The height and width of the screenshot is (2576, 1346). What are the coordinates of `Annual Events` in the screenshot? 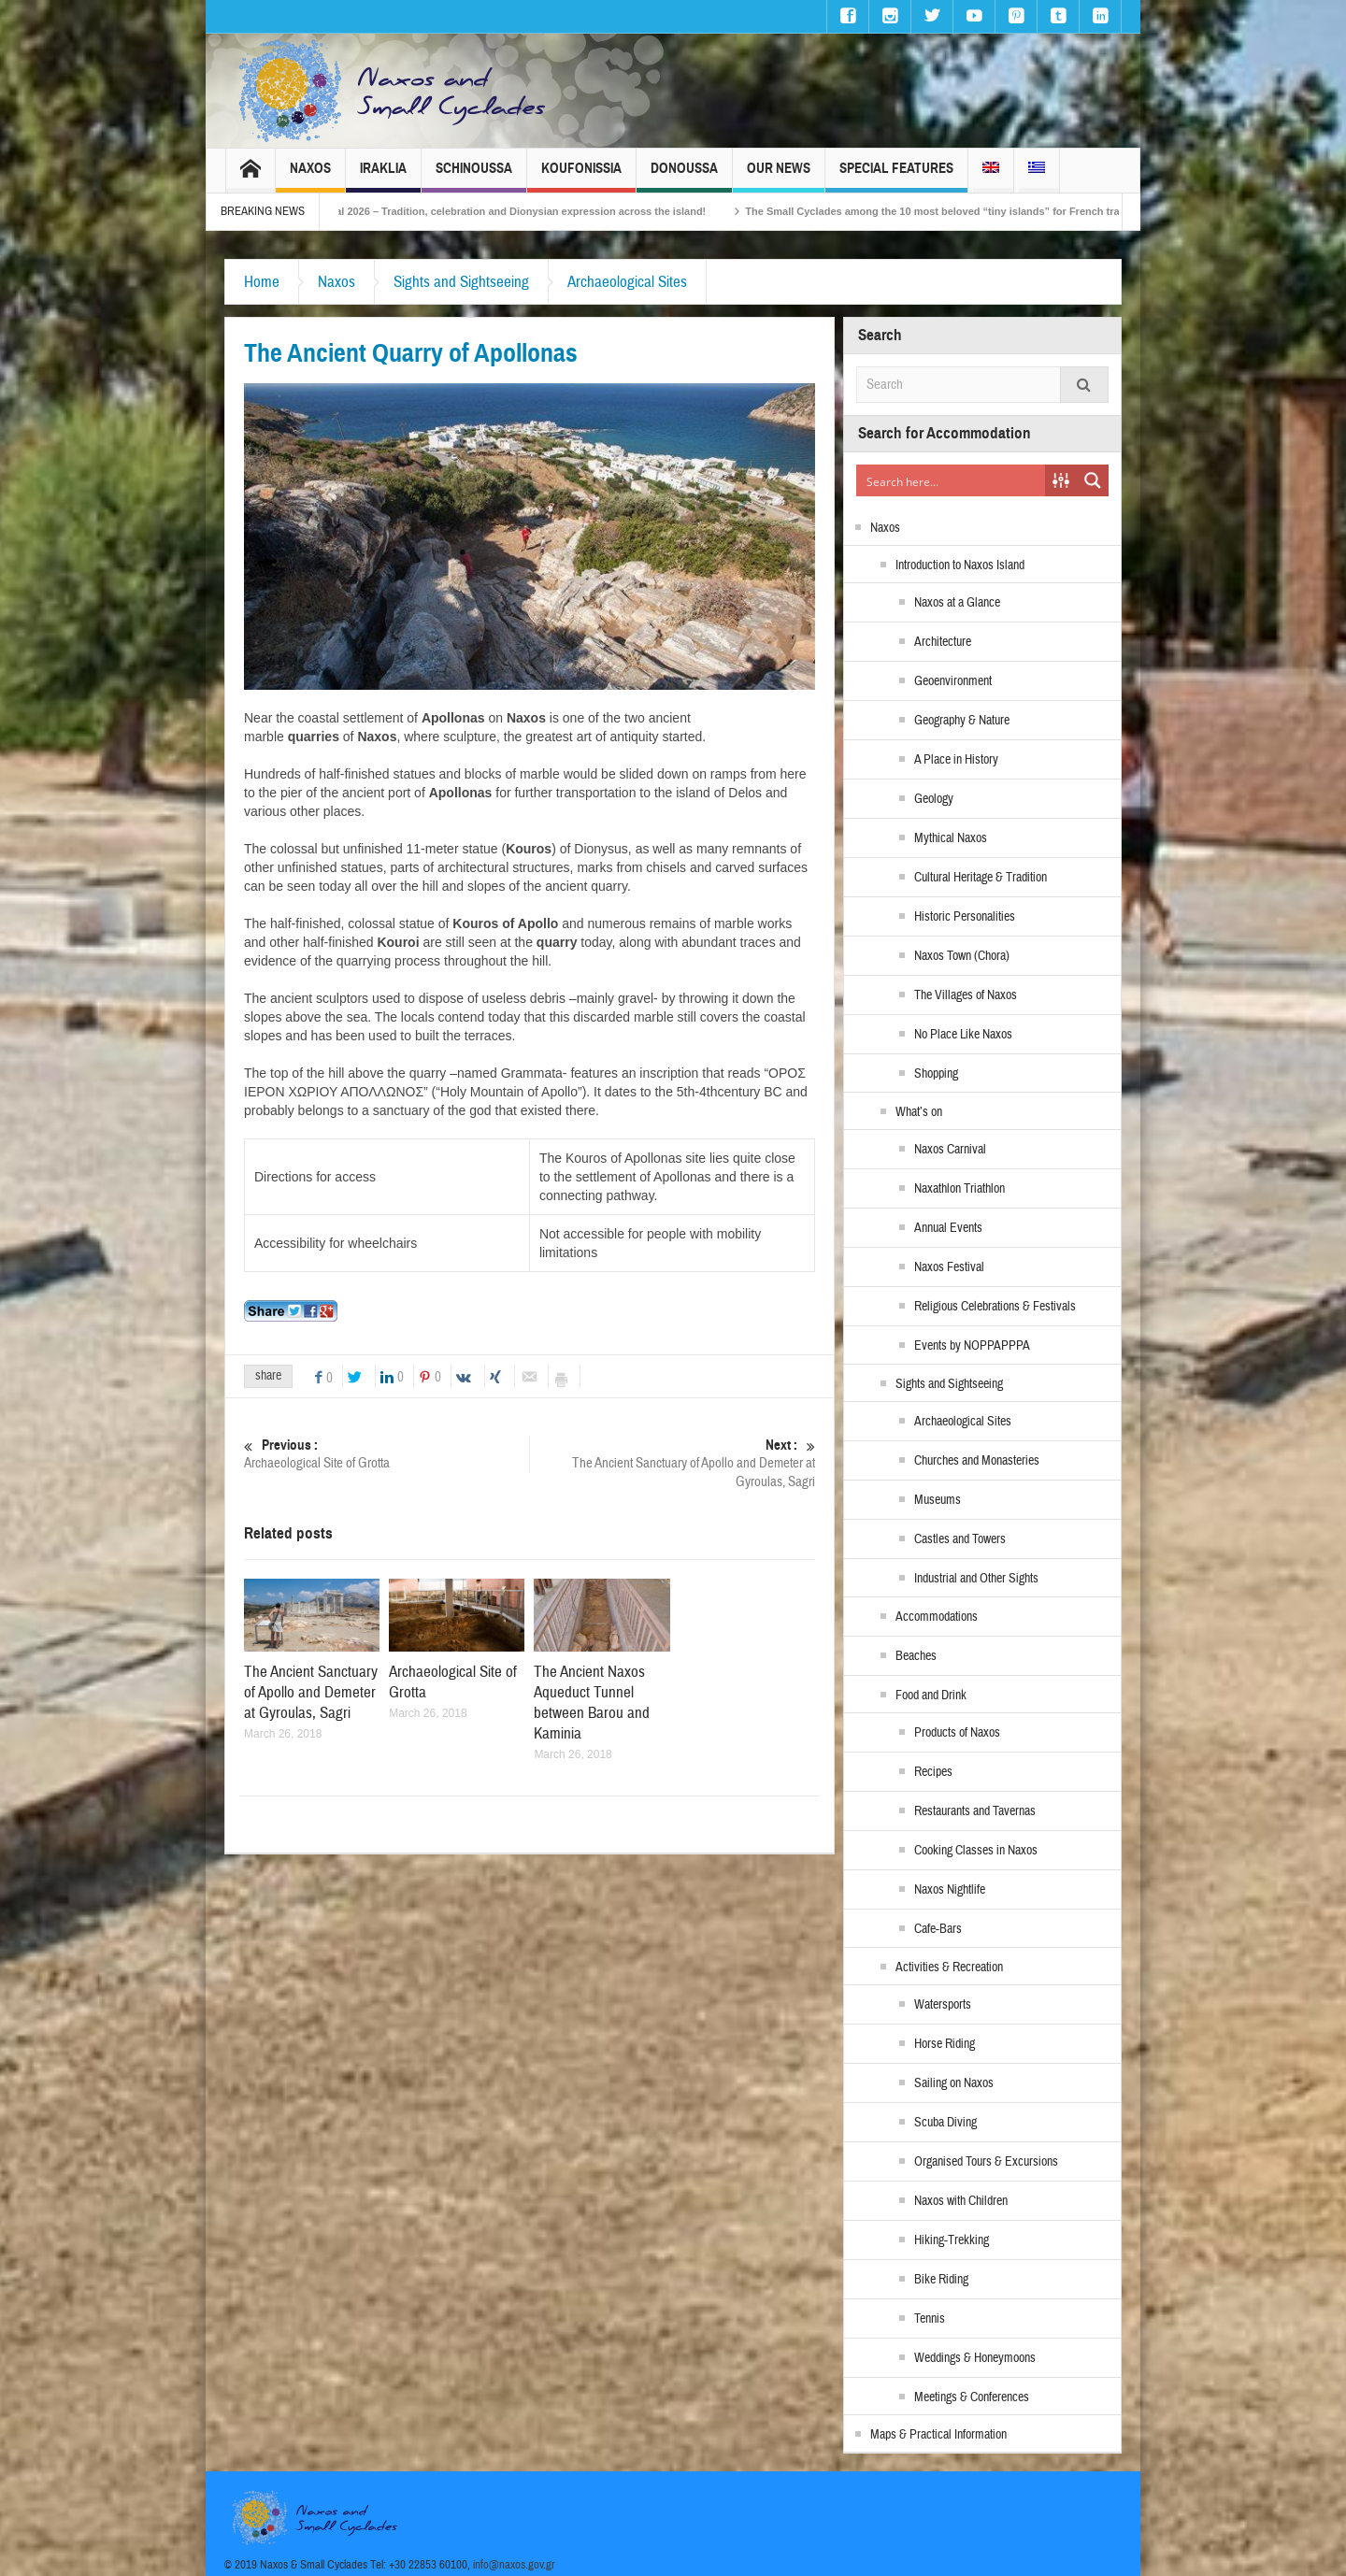 It's located at (948, 1228).